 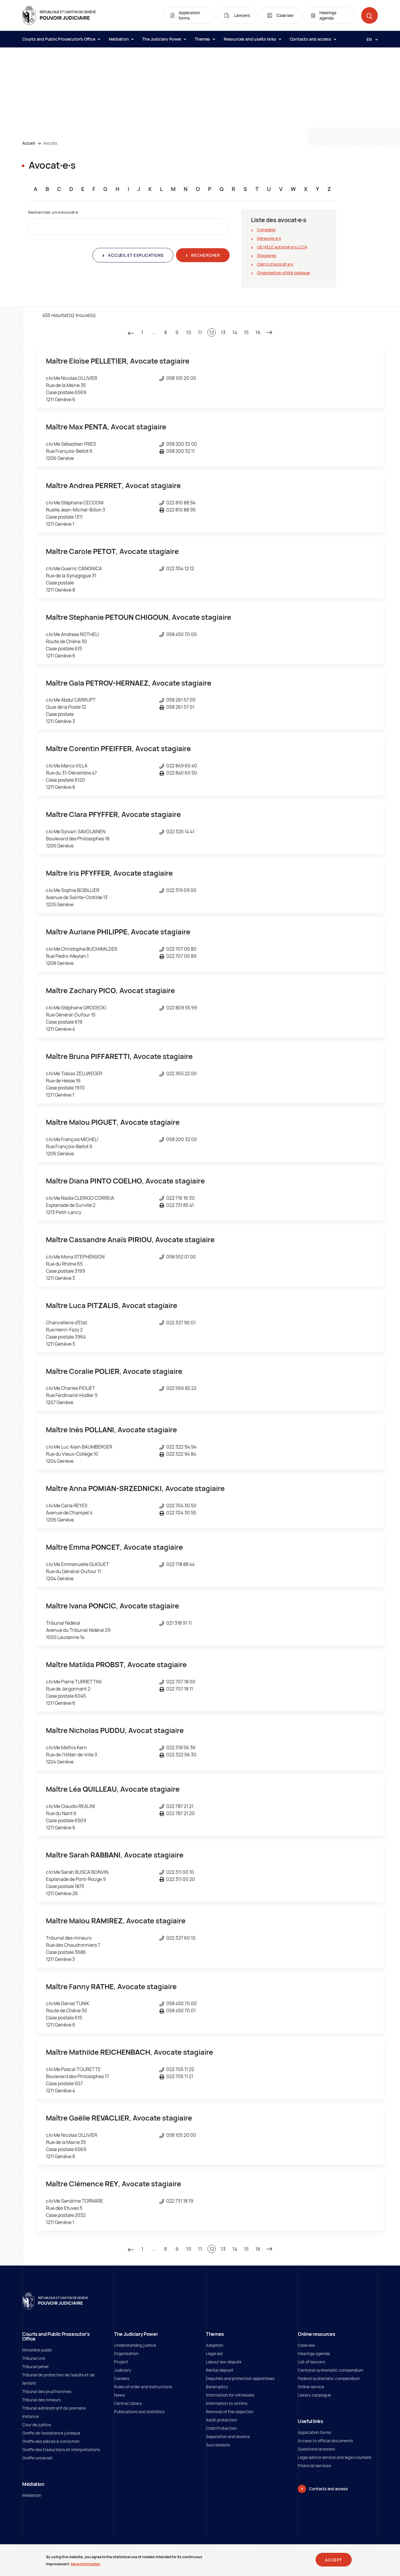 What do you see at coordinates (200, 332) in the screenshot?
I see `11` at bounding box center [200, 332].